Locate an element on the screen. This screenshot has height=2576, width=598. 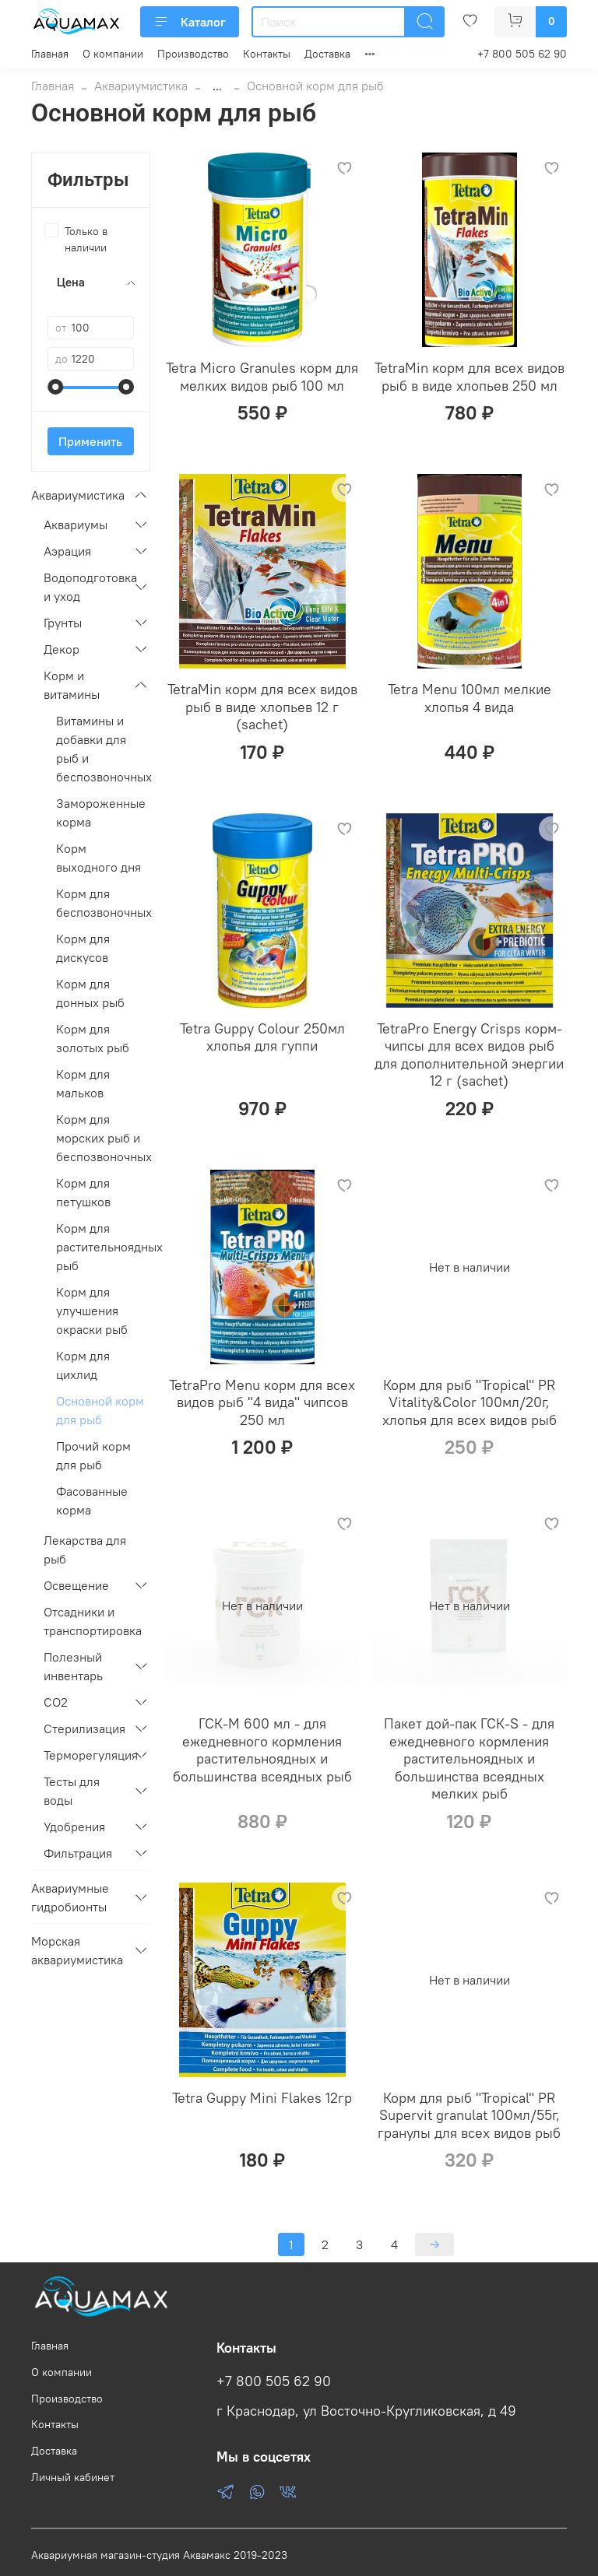
Отсадники и транспортировка is located at coordinates (93, 1621).